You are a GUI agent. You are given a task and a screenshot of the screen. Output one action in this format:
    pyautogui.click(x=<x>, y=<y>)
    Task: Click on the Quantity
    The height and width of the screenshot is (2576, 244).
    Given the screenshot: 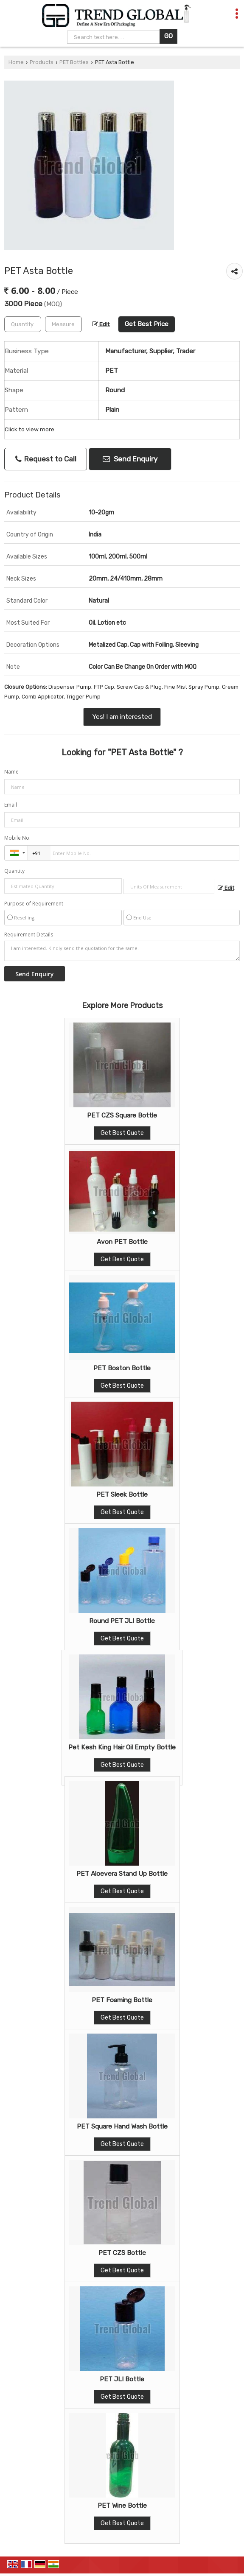 What is the action you would take?
    pyautogui.click(x=14, y=870)
    